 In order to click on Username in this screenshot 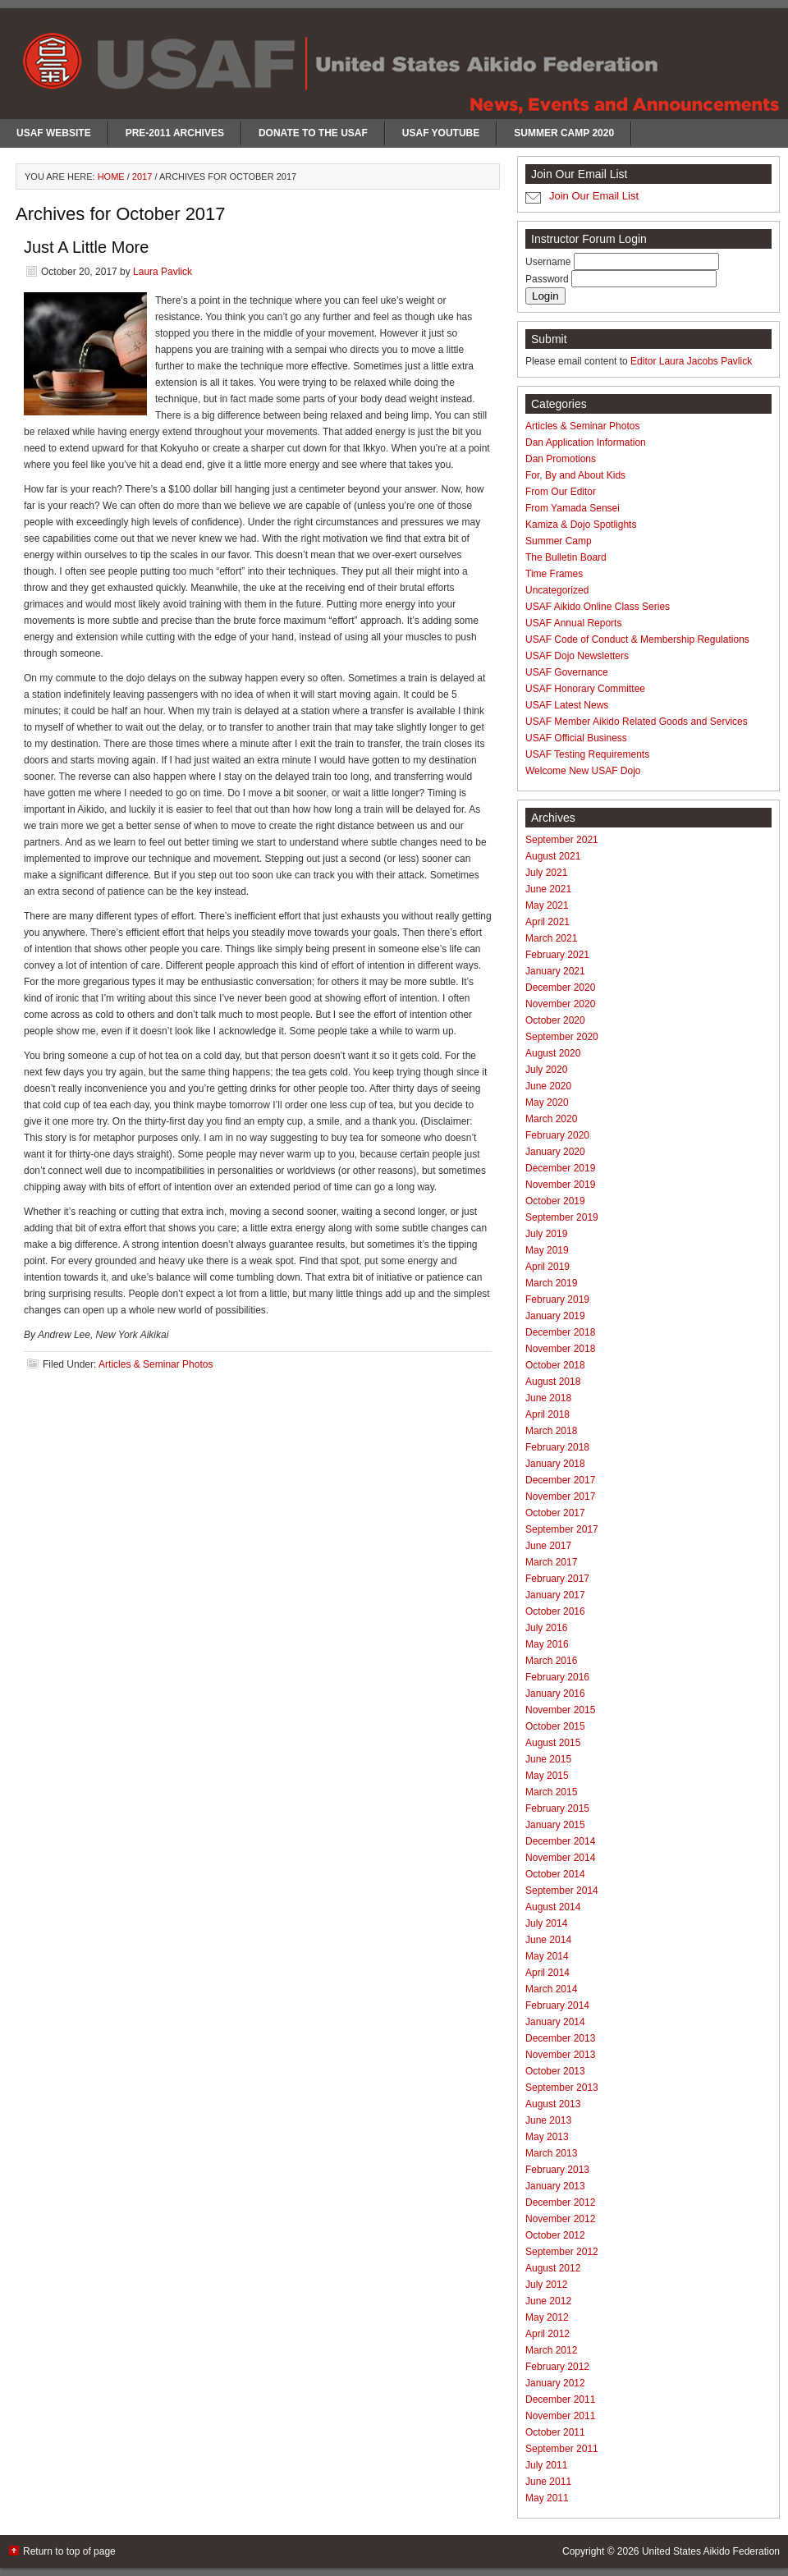, I will do `click(549, 262)`.